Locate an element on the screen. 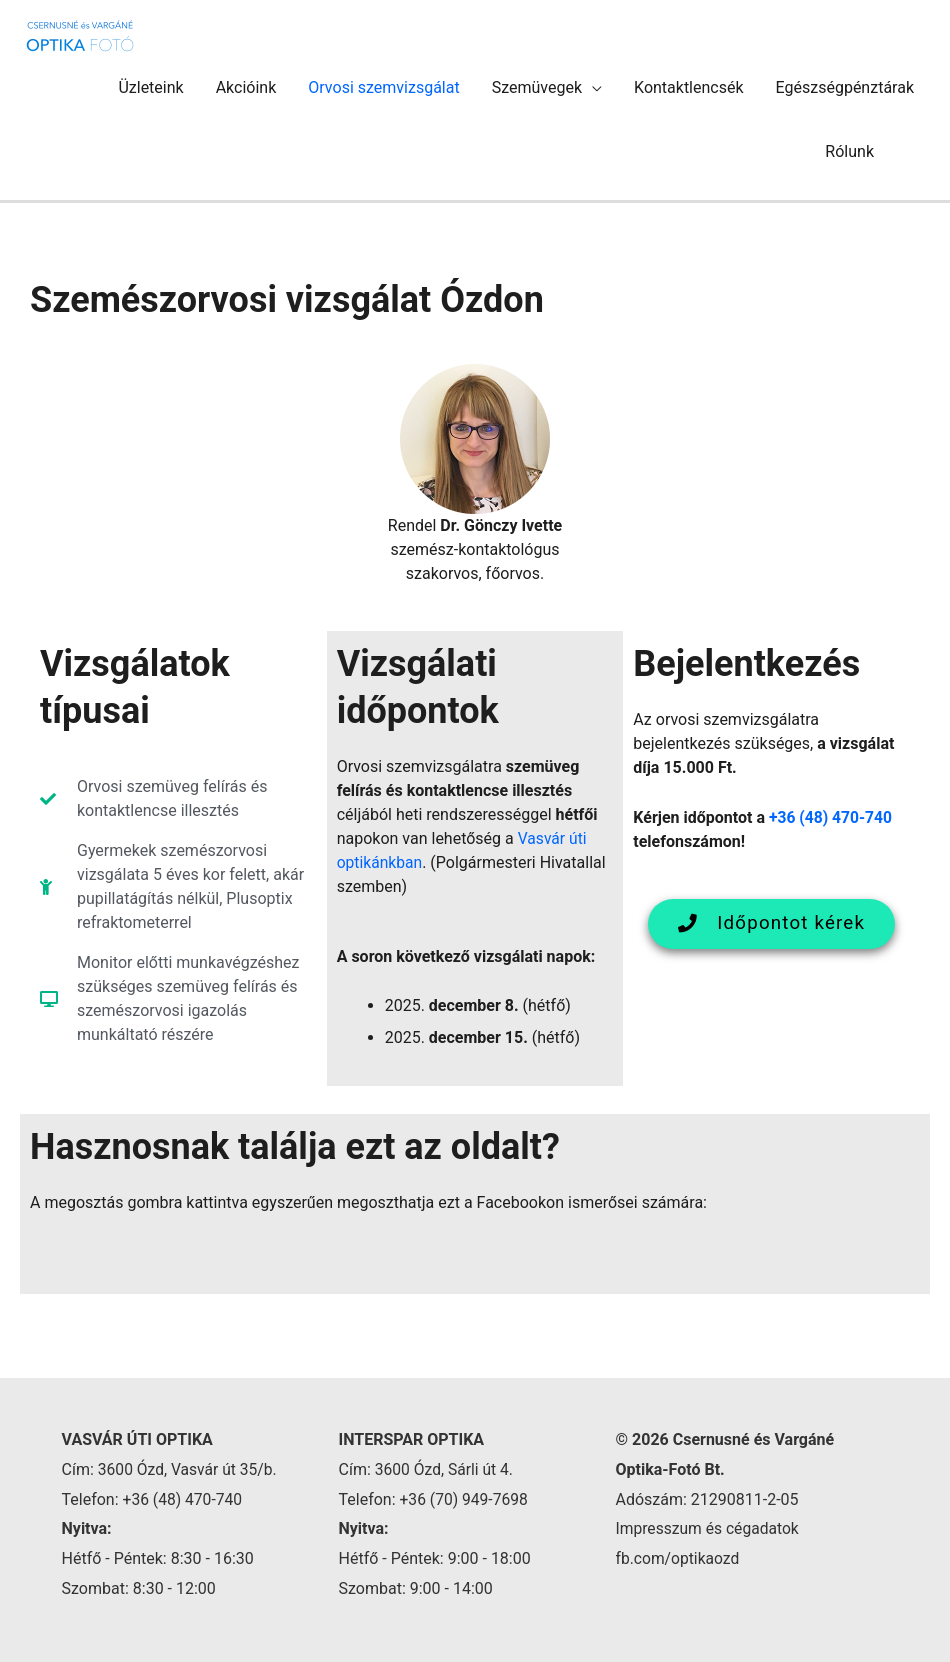 The width and height of the screenshot is (950, 1662). Akcióink is located at coordinates (246, 87).